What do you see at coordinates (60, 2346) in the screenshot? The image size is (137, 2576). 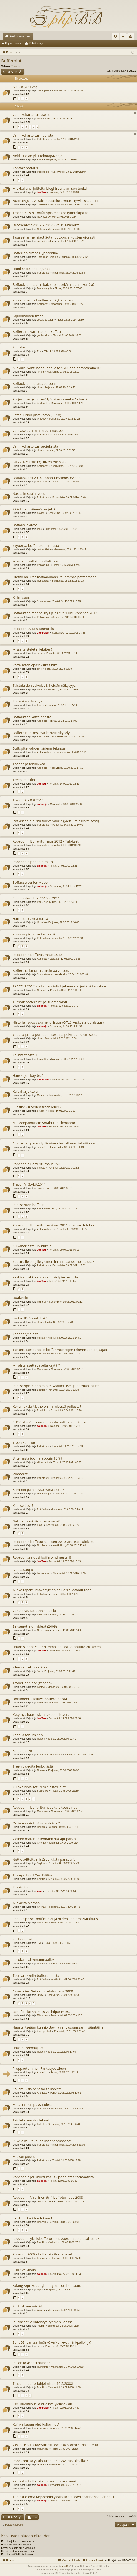 I see `Perjantai, 09.05.2008 16:17` at bounding box center [60, 2346].